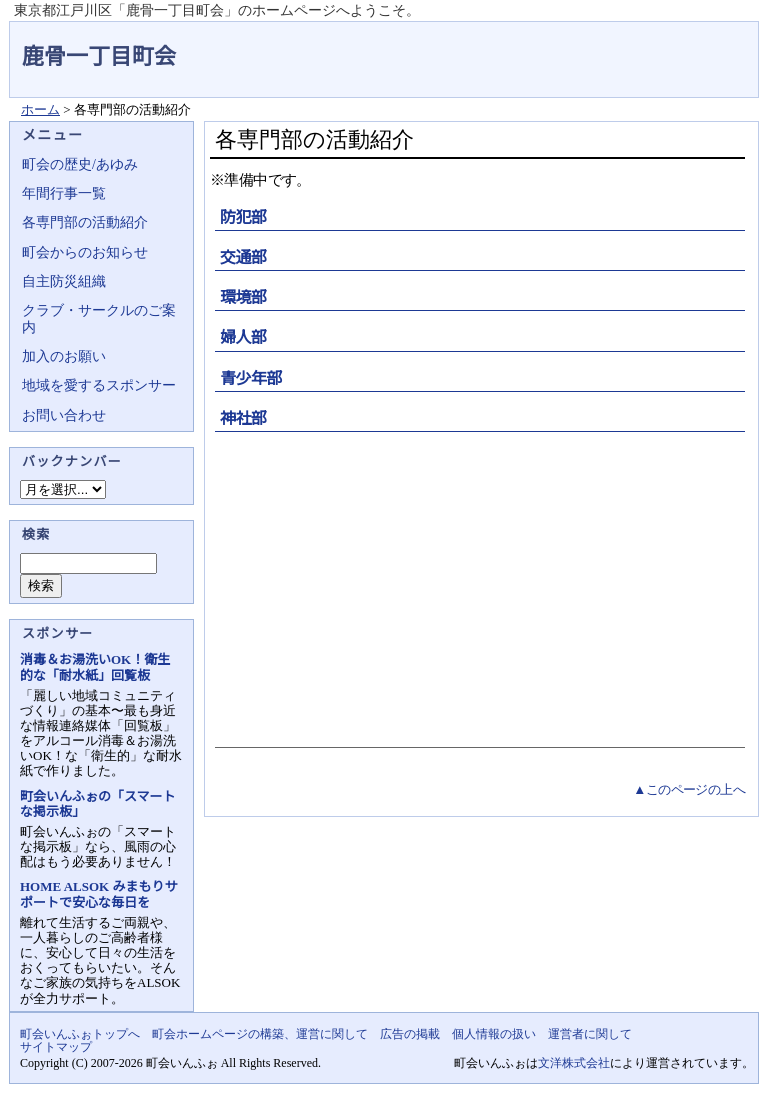 The height and width of the screenshot is (1102, 768). I want to click on 町会いんふぉトップへ, so click(80, 1034).